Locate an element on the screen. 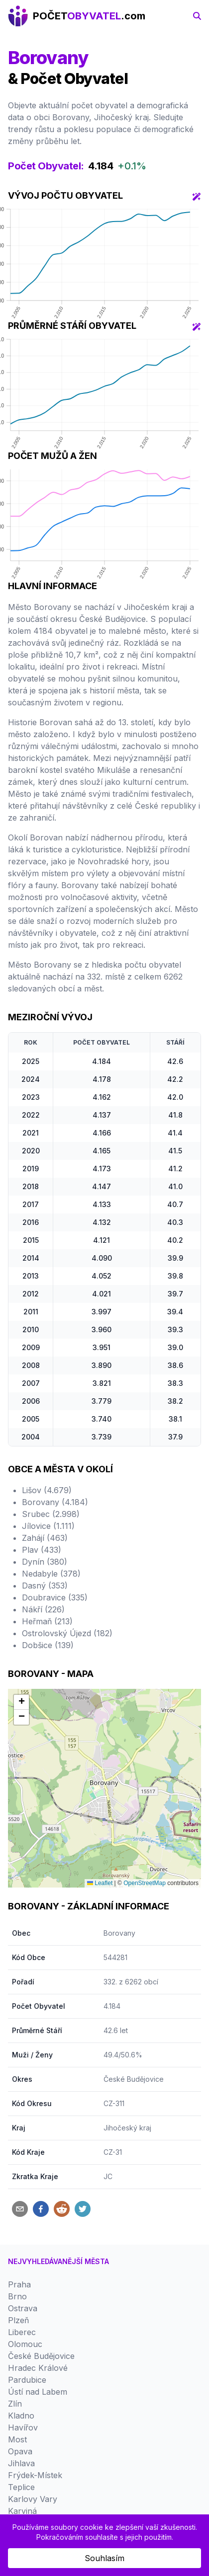  Zahájí (463) is located at coordinates (45, 1538).